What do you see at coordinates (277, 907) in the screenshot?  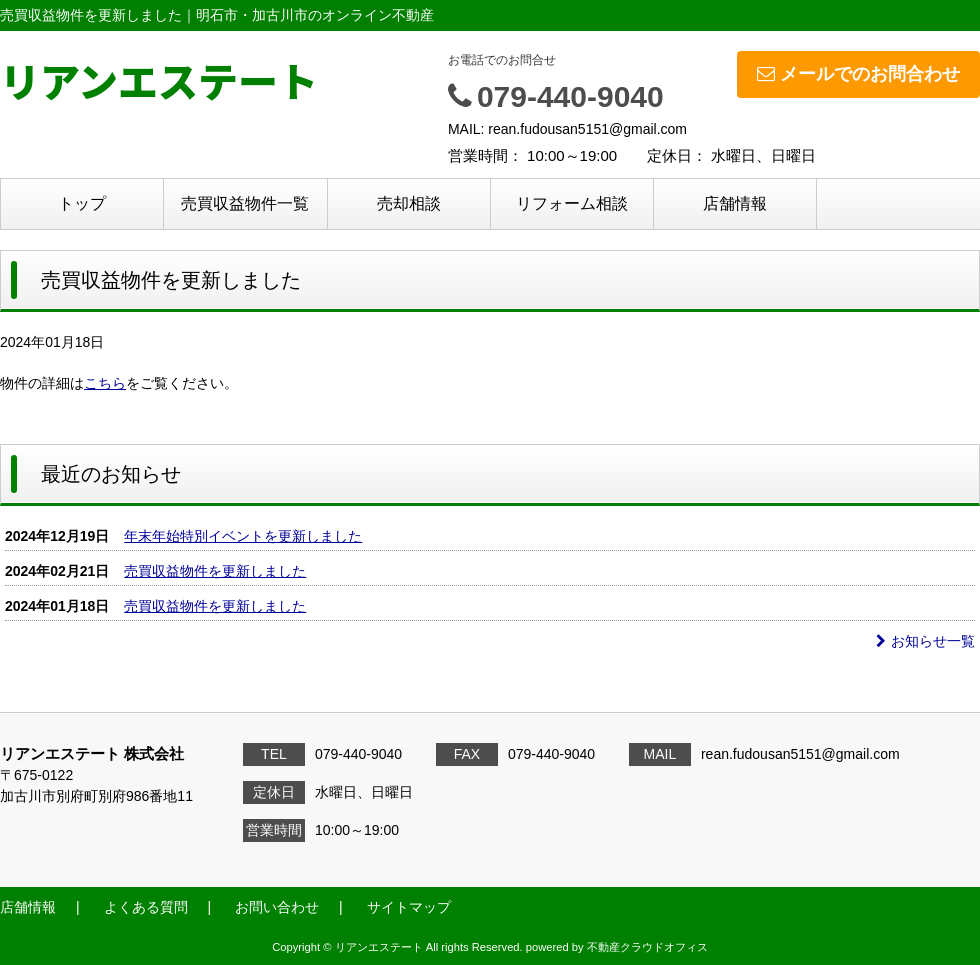 I see `お問い合わせ` at bounding box center [277, 907].